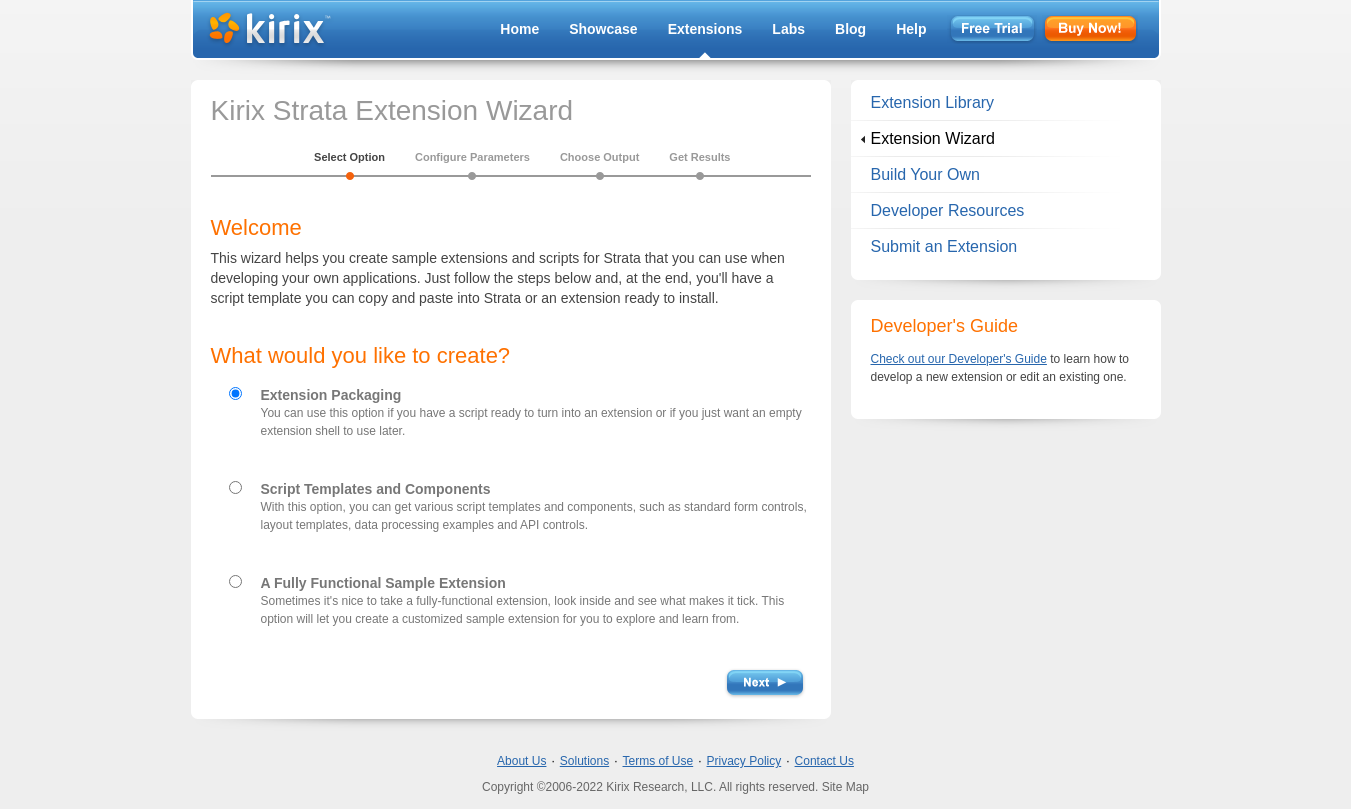  What do you see at coordinates (584, 761) in the screenshot?
I see `Solutions` at bounding box center [584, 761].